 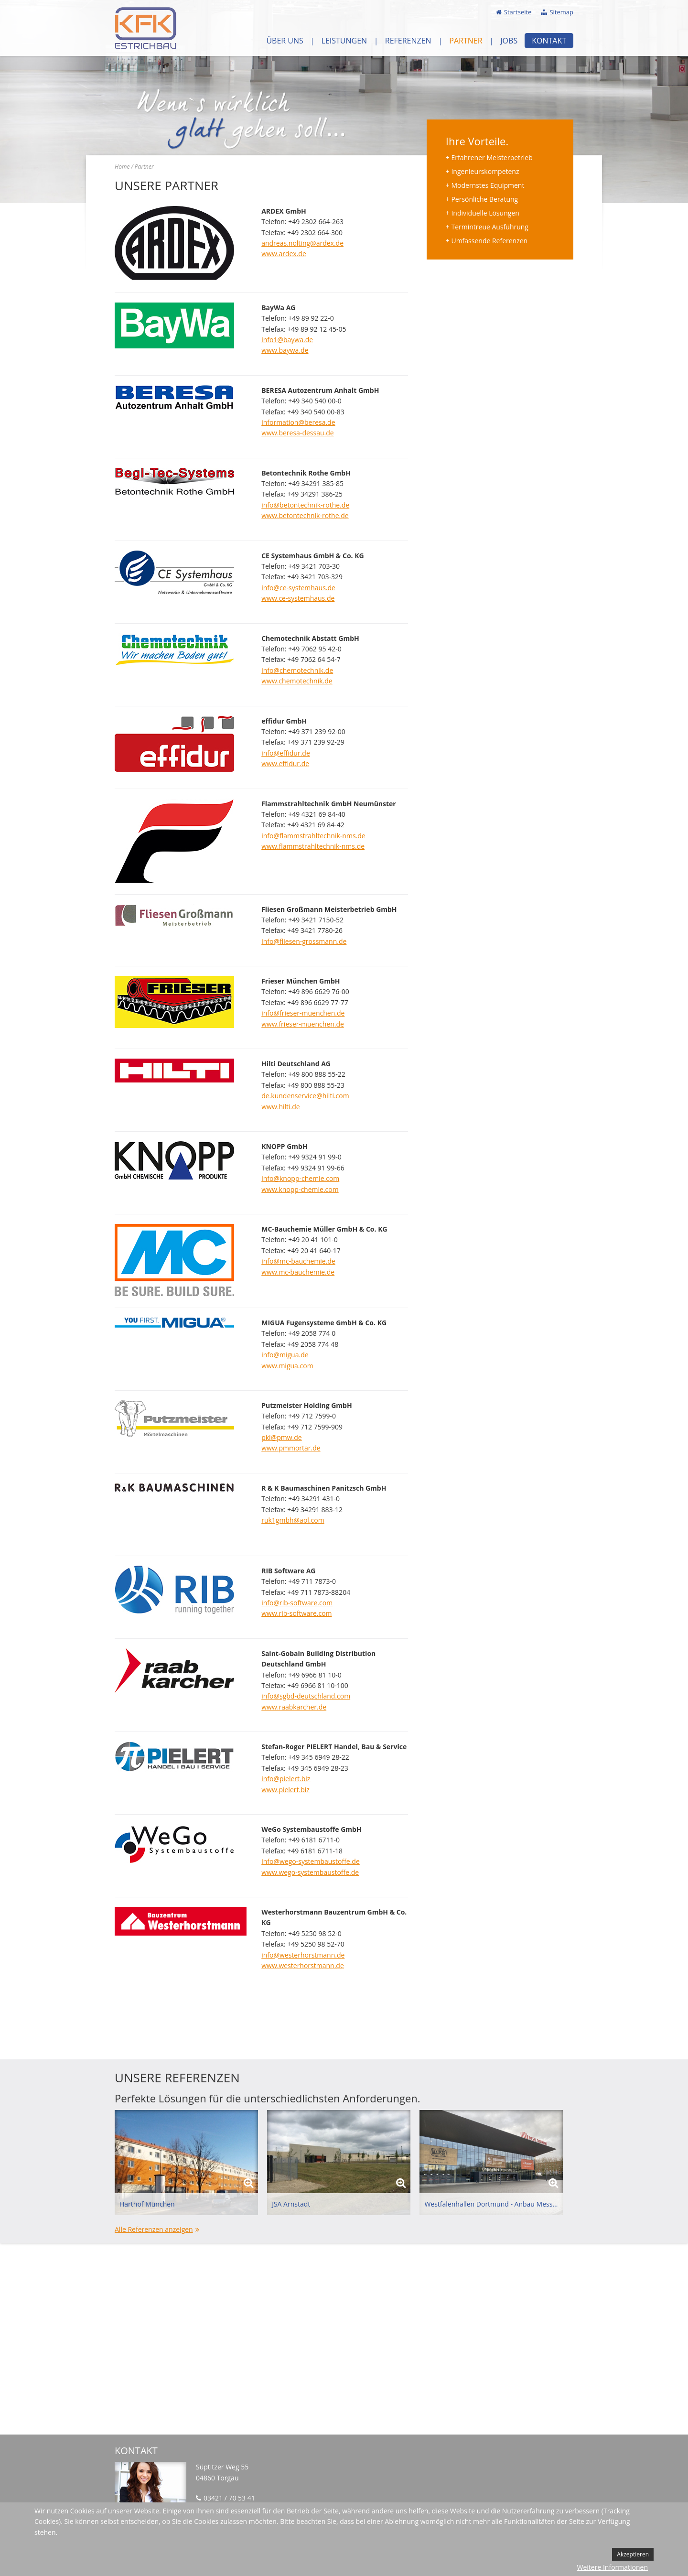 I want to click on andreas.nolting@ardex.de, so click(x=302, y=243).